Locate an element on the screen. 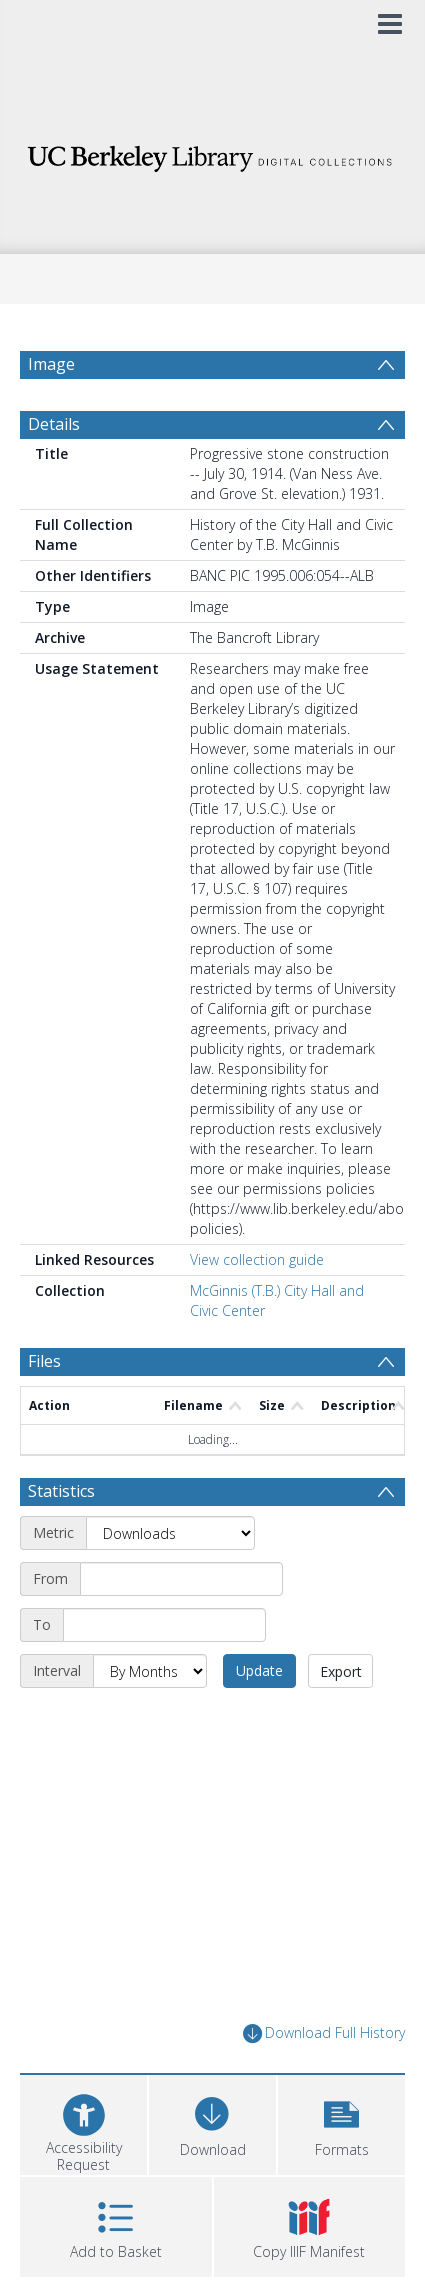 The image size is (425, 2294). [Metric] is located at coordinates (170, 1533).